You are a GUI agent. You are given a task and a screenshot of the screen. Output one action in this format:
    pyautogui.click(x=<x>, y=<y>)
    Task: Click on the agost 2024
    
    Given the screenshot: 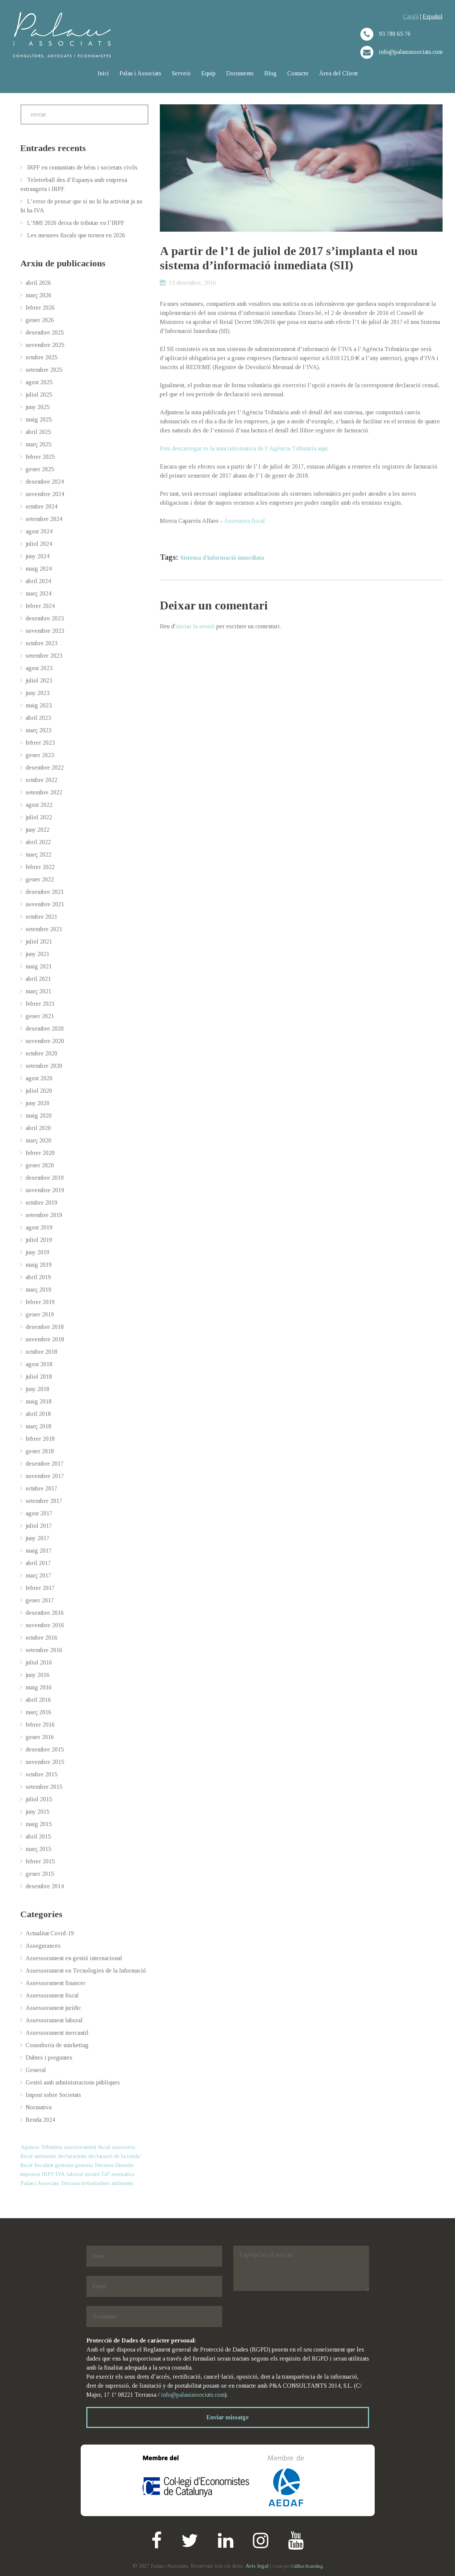 What is the action you would take?
    pyautogui.click(x=39, y=531)
    